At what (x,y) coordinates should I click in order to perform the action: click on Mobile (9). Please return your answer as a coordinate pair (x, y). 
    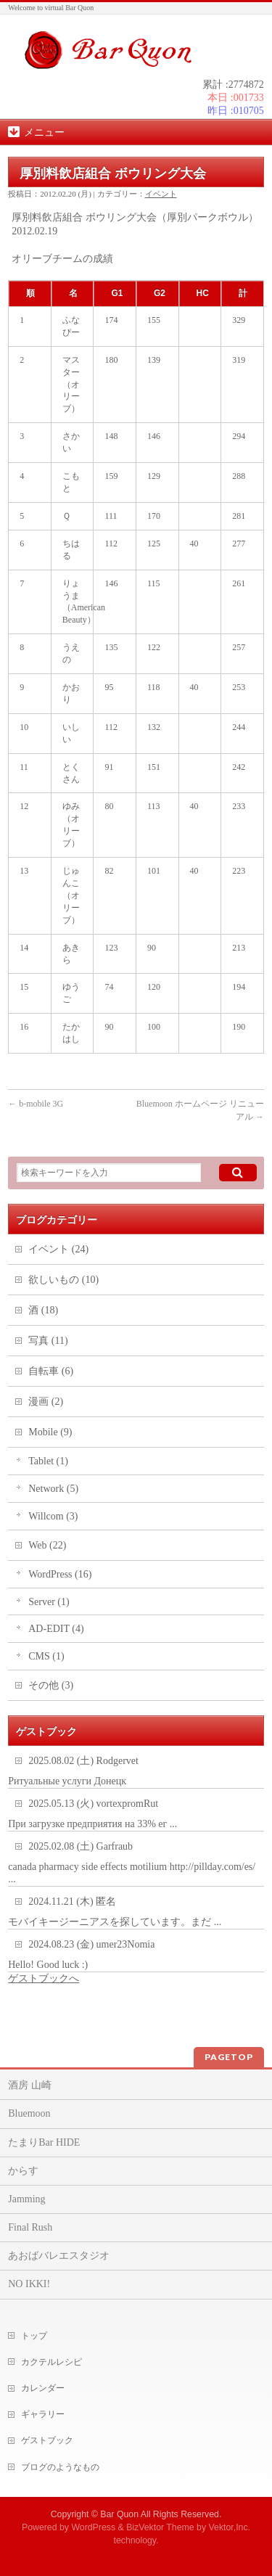
    Looking at the image, I should click on (50, 1432).